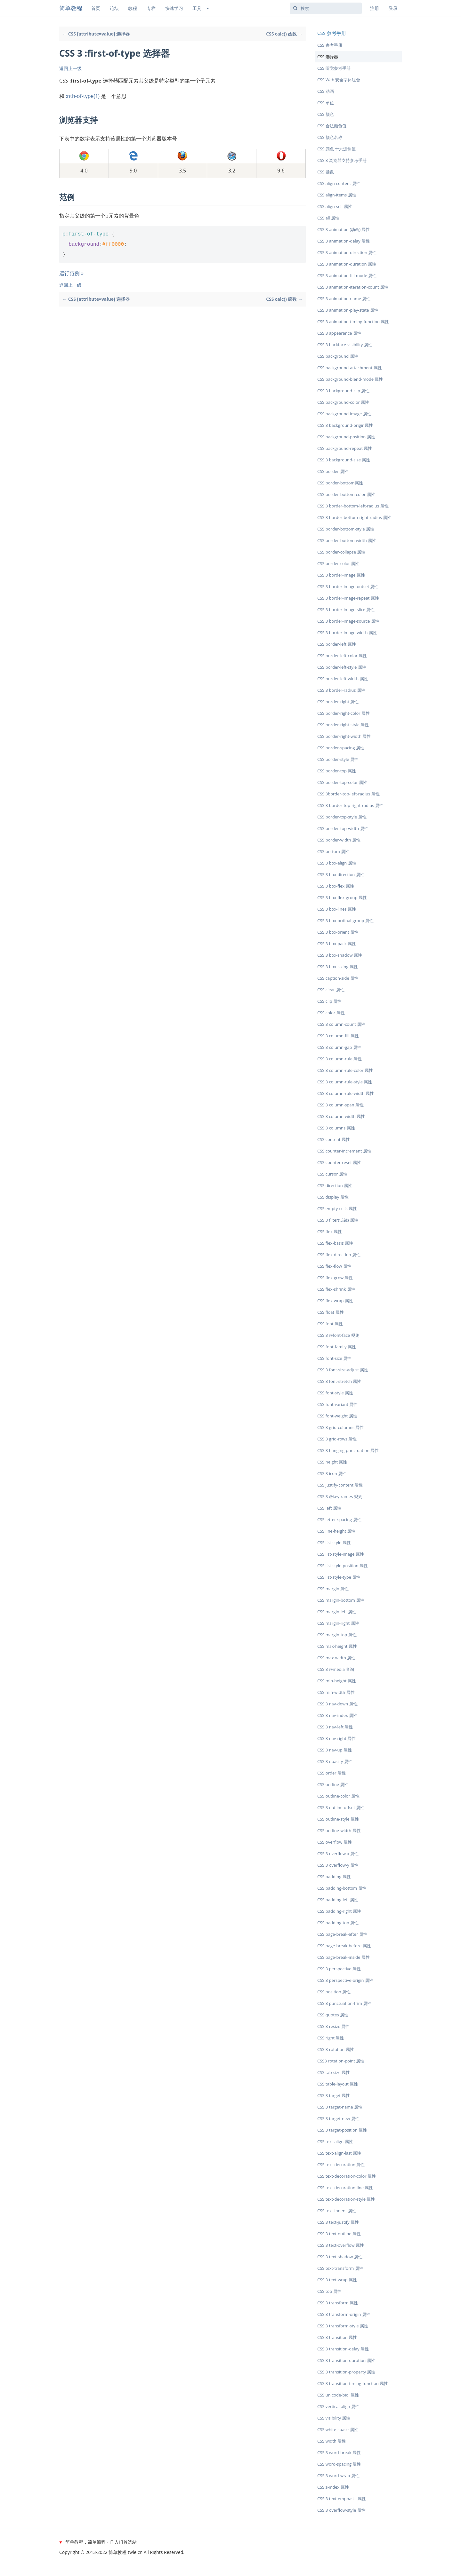 The height and width of the screenshot is (2576, 461). What do you see at coordinates (95, 8) in the screenshot?
I see `首页` at bounding box center [95, 8].